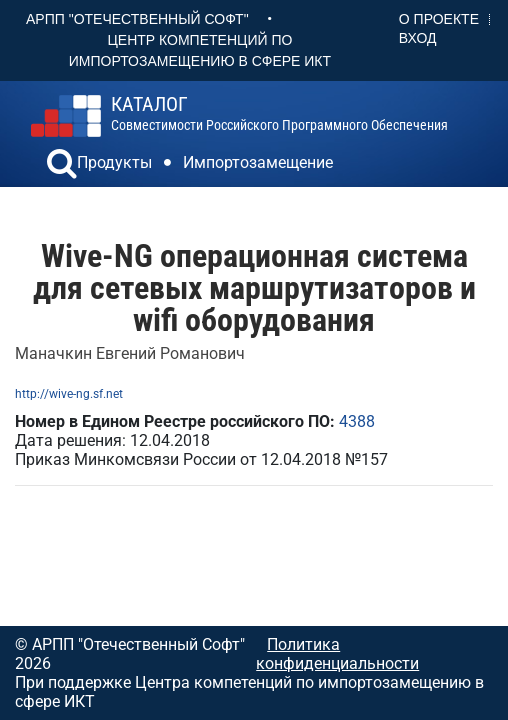  Describe the element at coordinates (200, 50) in the screenshot. I see `Центр Компетенций по импортозамещению в сфере ИКТ` at that location.